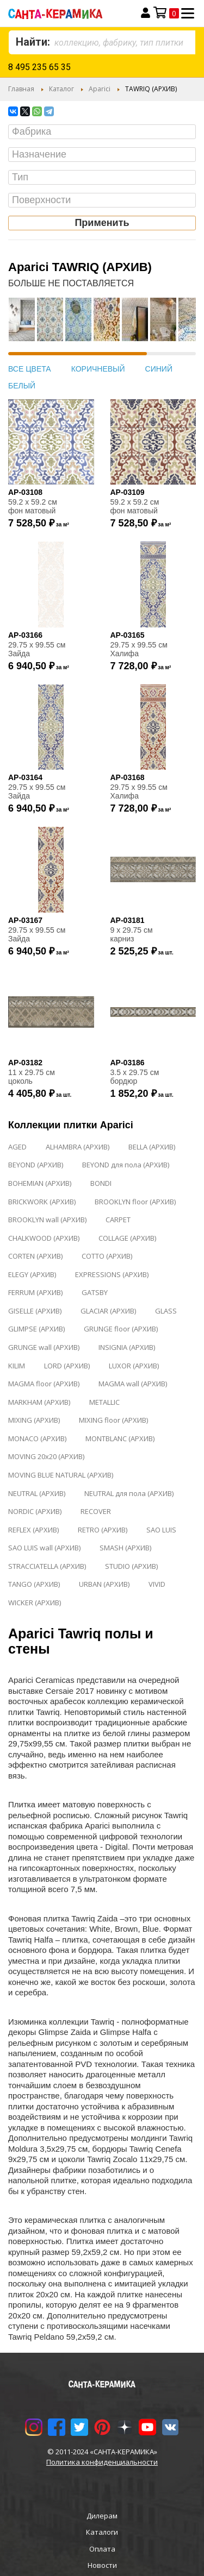 The width and height of the screenshot is (204, 2576). What do you see at coordinates (102, 2462) in the screenshot?
I see `Политика конфиденциальности` at bounding box center [102, 2462].